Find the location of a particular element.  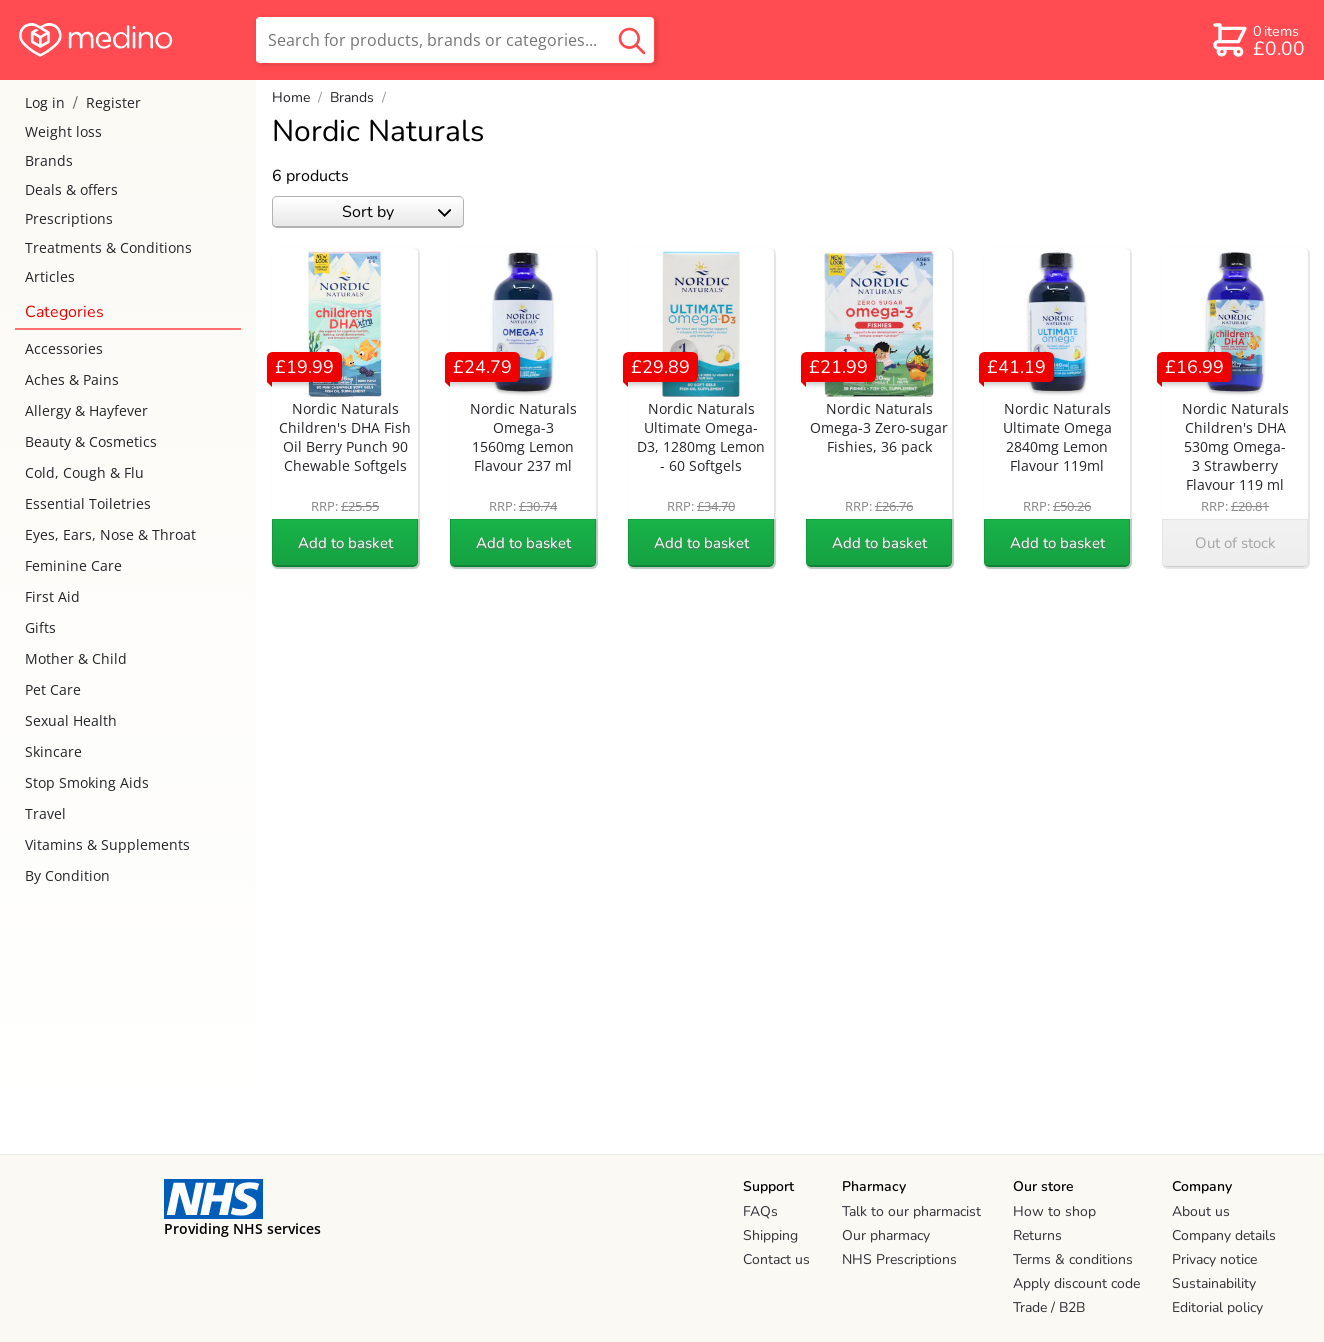

[search] is located at coordinates (455, 40).